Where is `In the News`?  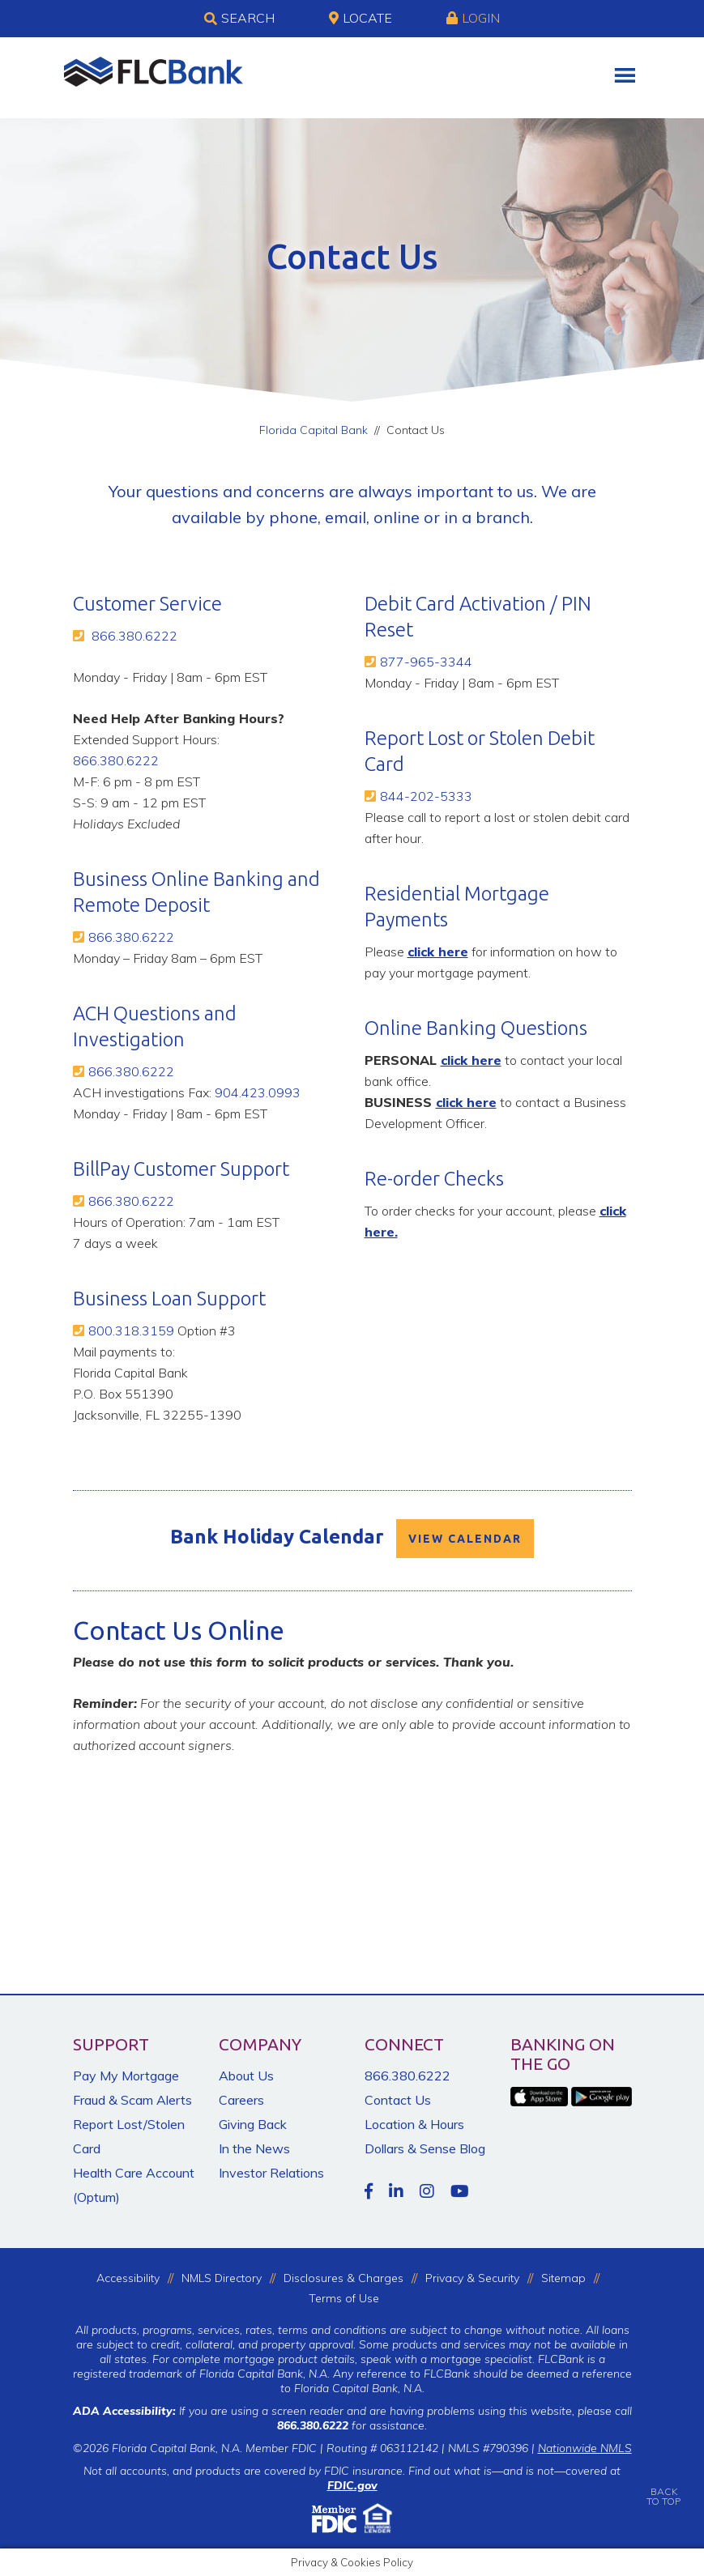
In the News is located at coordinates (254, 2148).